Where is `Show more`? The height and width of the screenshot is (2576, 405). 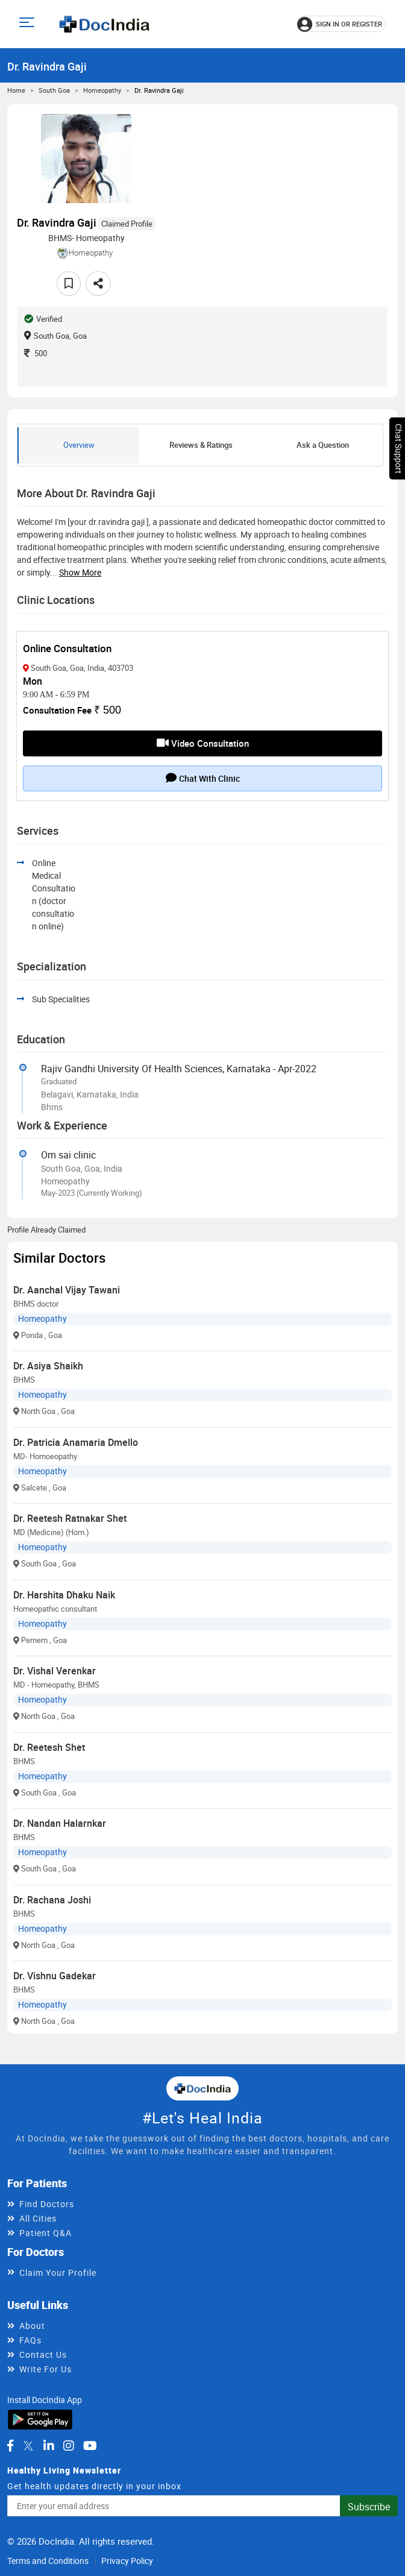 Show more is located at coordinates (80, 572).